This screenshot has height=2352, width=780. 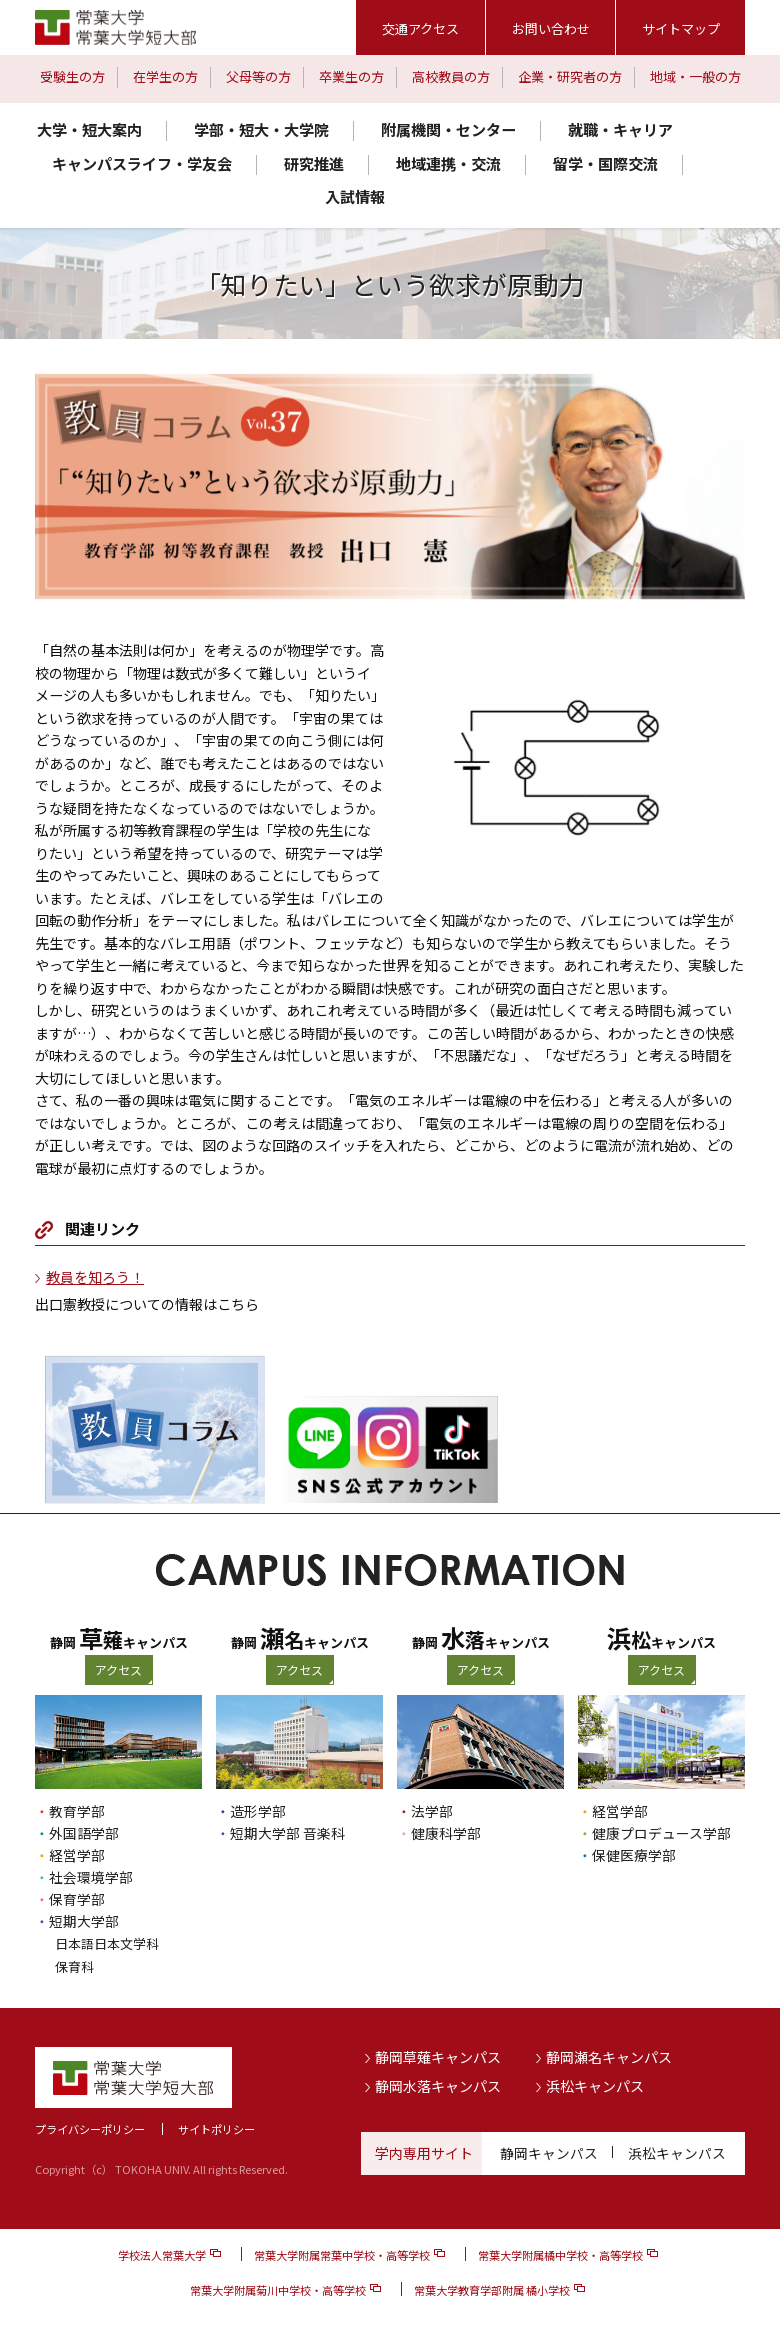 What do you see at coordinates (605, 163) in the screenshot?
I see `留学・国際交流` at bounding box center [605, 163].